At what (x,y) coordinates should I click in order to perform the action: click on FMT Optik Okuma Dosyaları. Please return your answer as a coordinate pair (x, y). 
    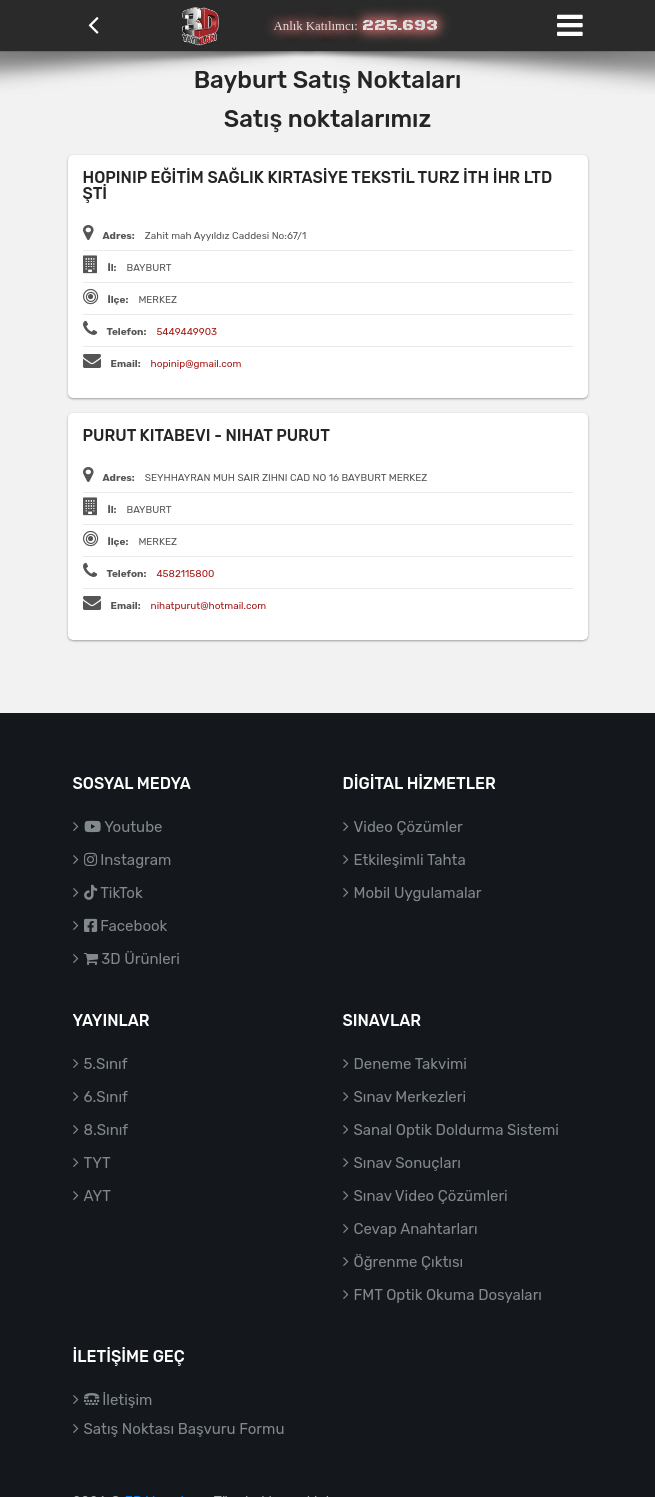
    Looking at the image, I should click on (448, 1295).